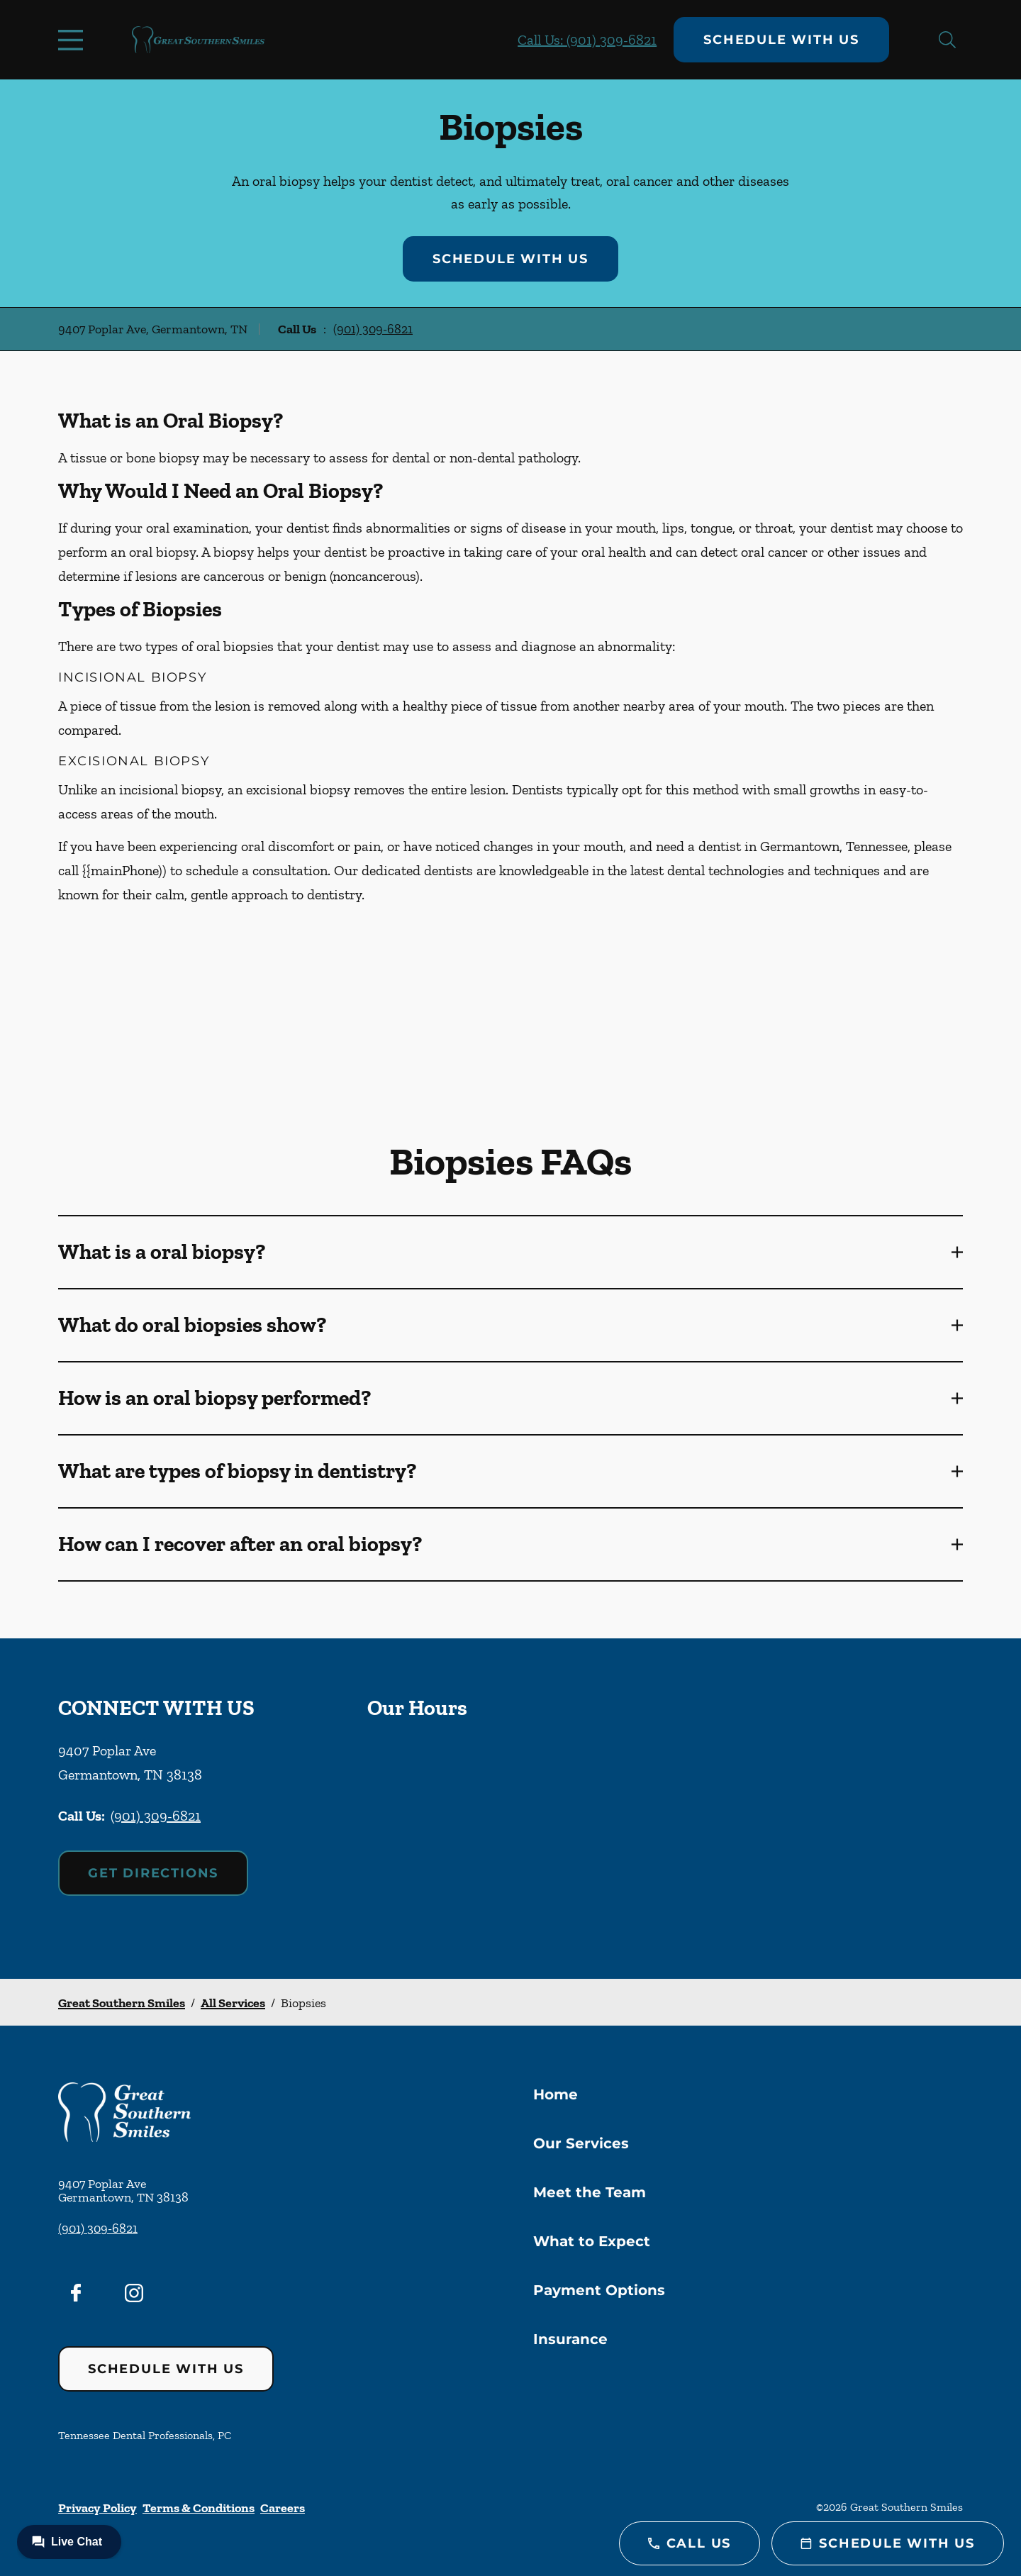 Image resolution: width=1021 pixels, height=2576 pixels. I want to click on (901) 309-6821, so click(373, 329).